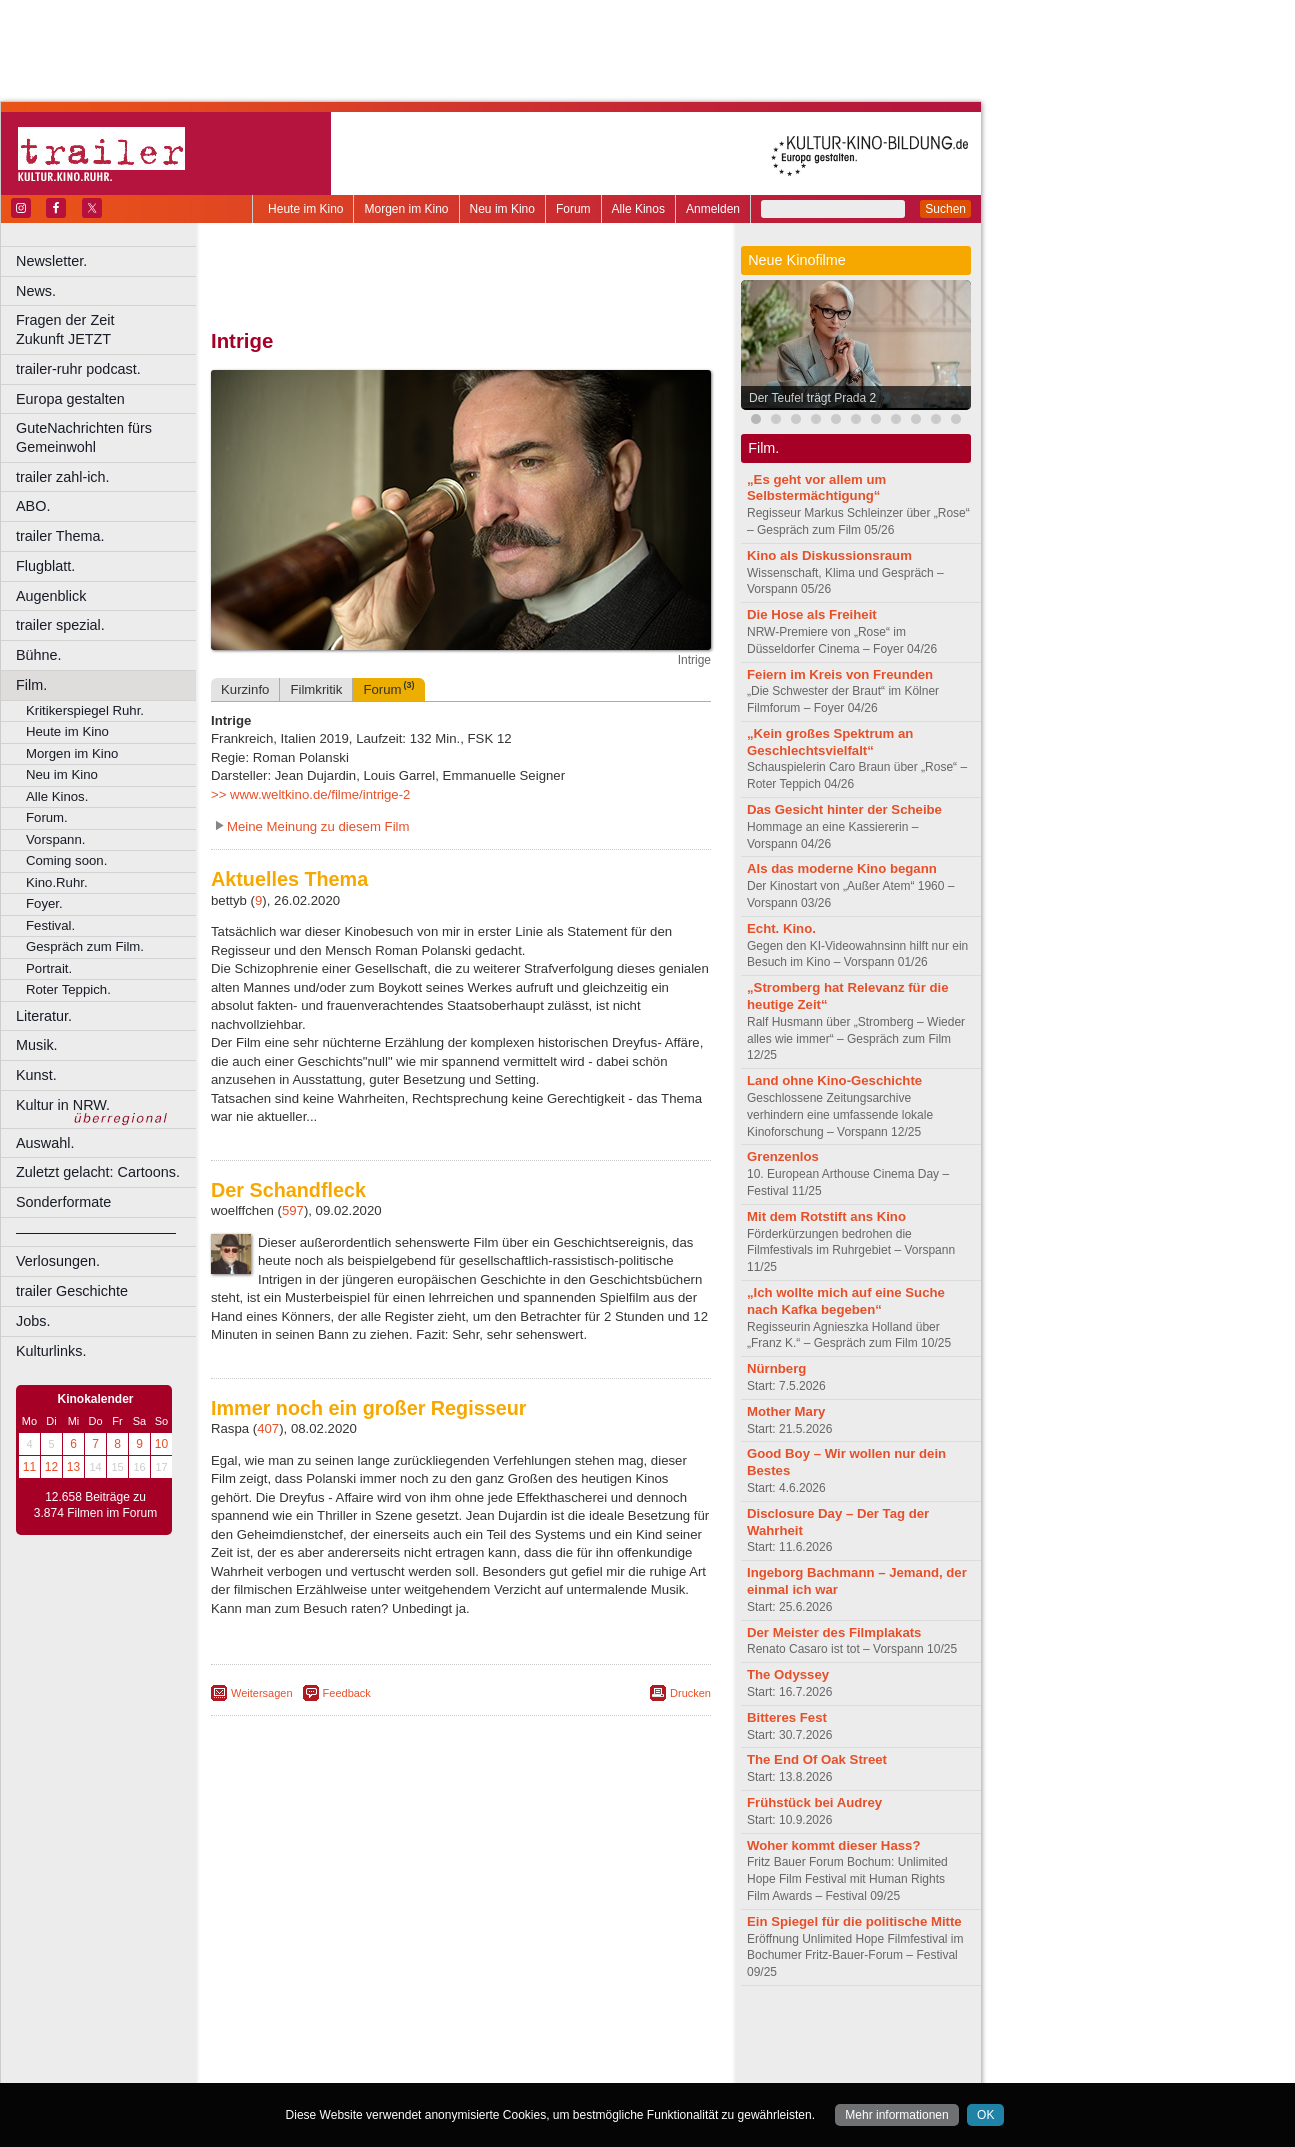 The width and height of the screenshot is (1295, 2147). Describe the element at coordinates (945, 209) in the screenshot. I see `Suchen` at that location.